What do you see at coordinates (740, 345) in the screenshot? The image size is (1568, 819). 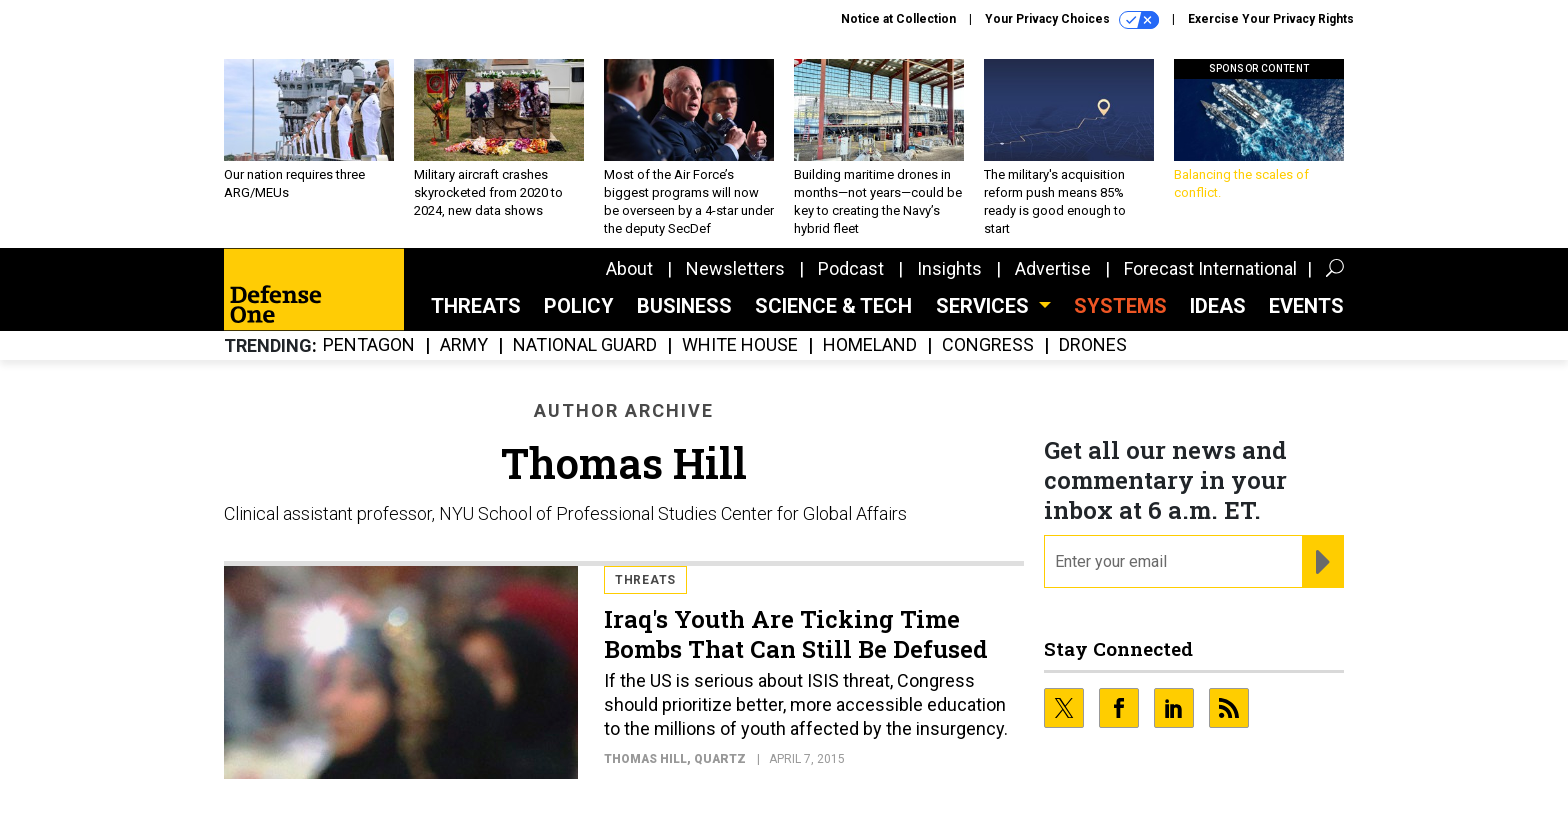 I see `White House` at bounding box center [740, 345].